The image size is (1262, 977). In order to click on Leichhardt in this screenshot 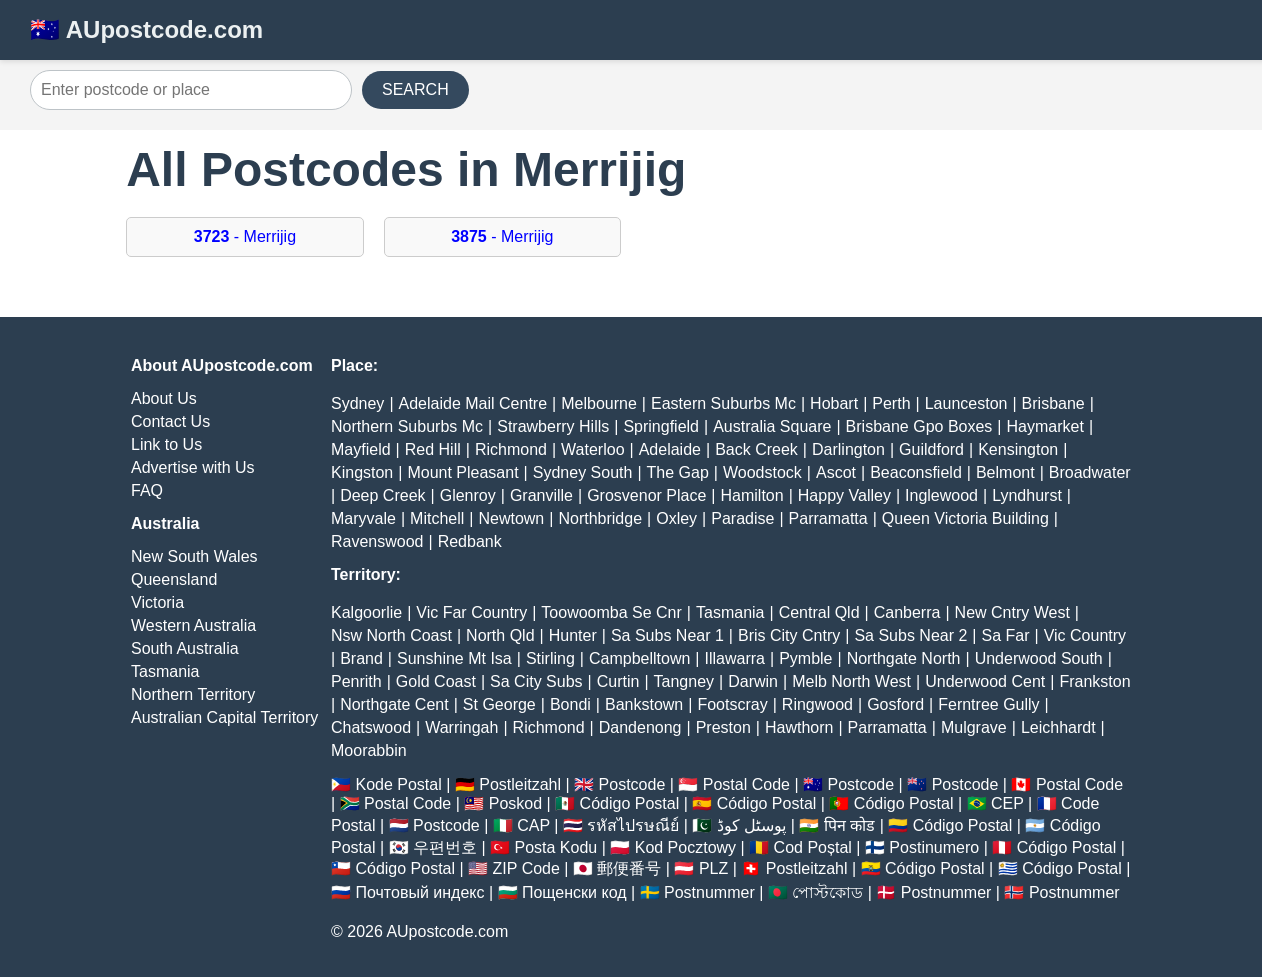, I will do `click(1058, 727)`.